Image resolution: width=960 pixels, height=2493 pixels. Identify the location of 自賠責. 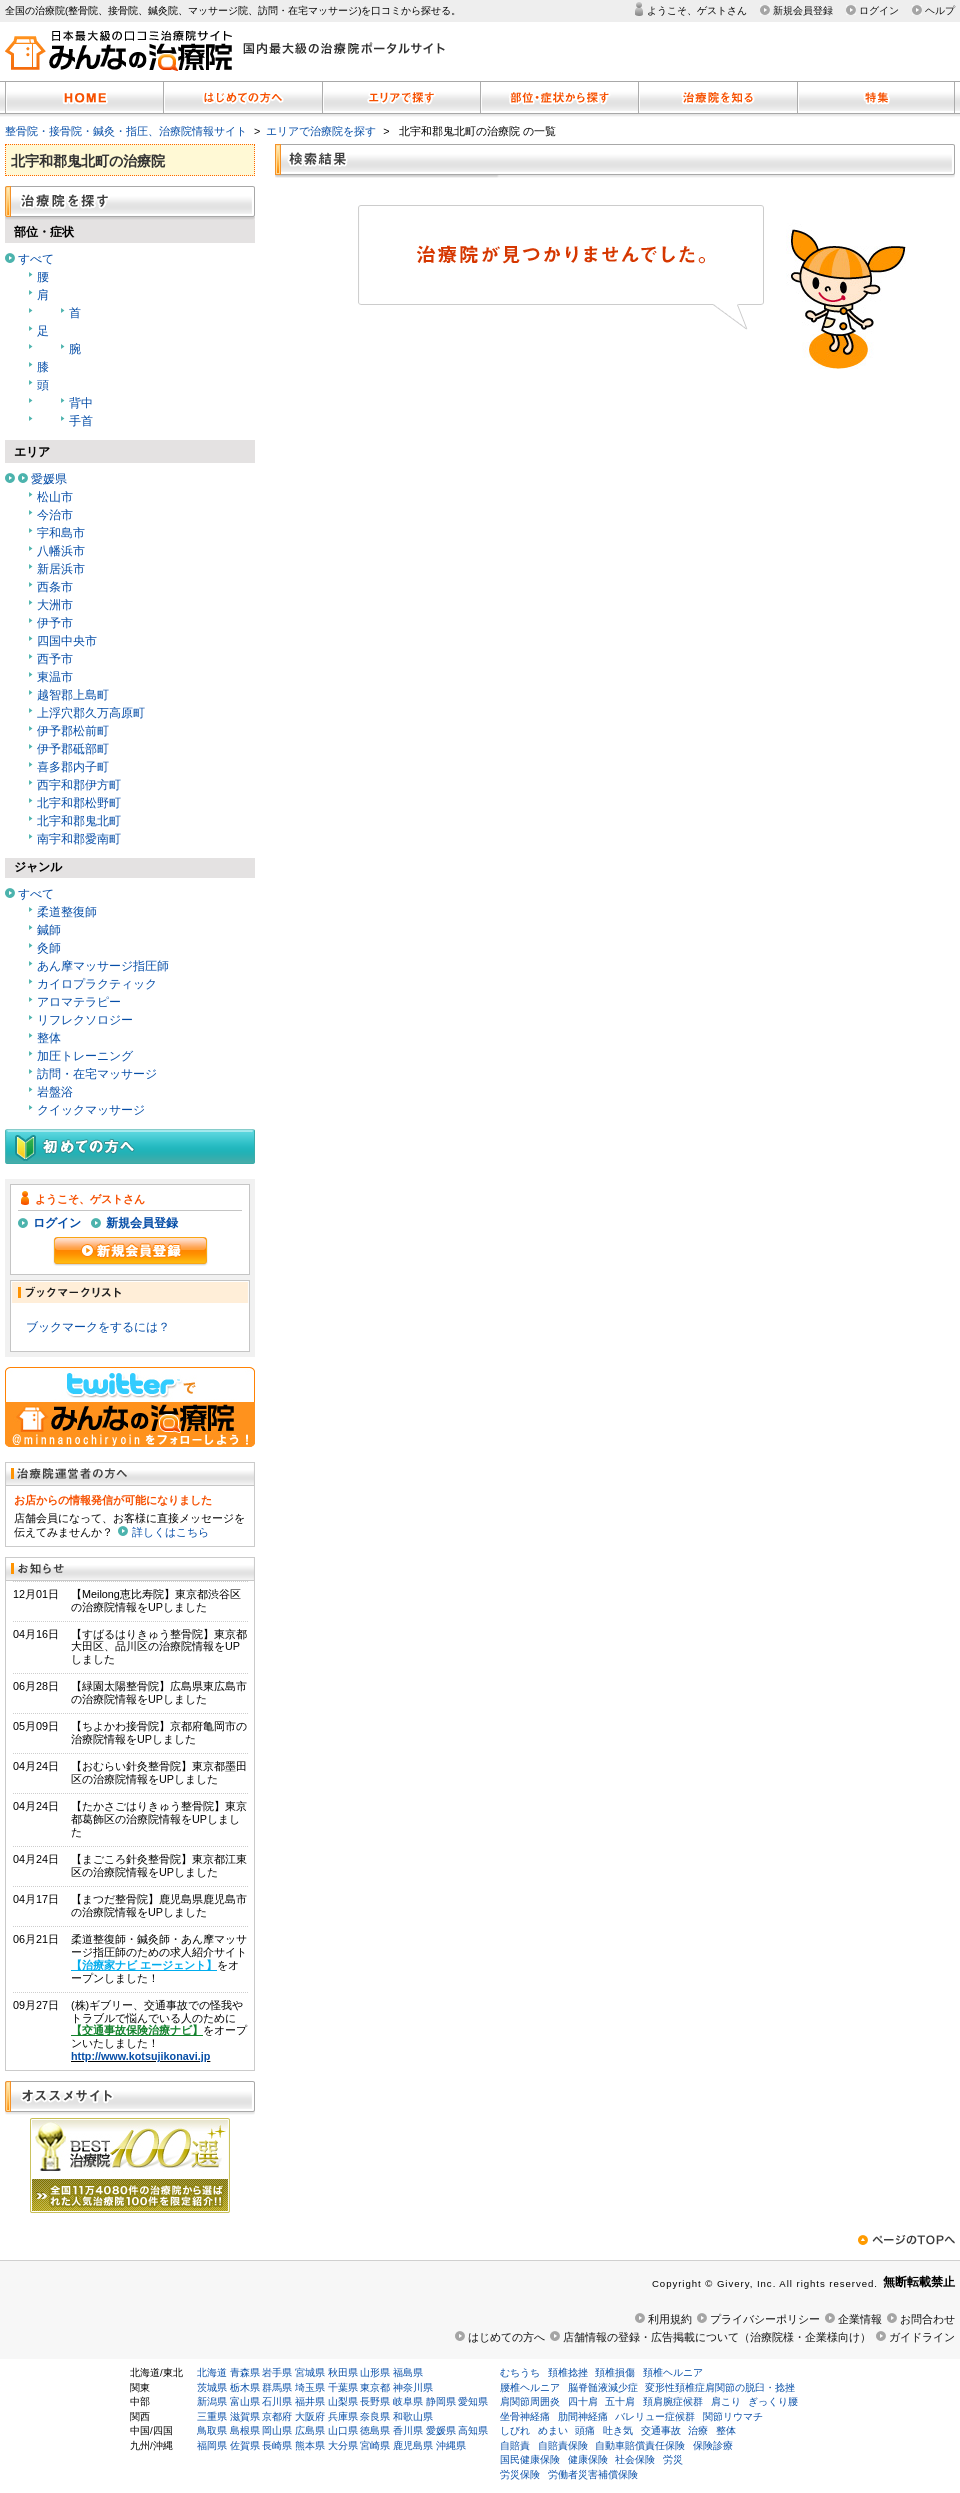
(515, 2445).